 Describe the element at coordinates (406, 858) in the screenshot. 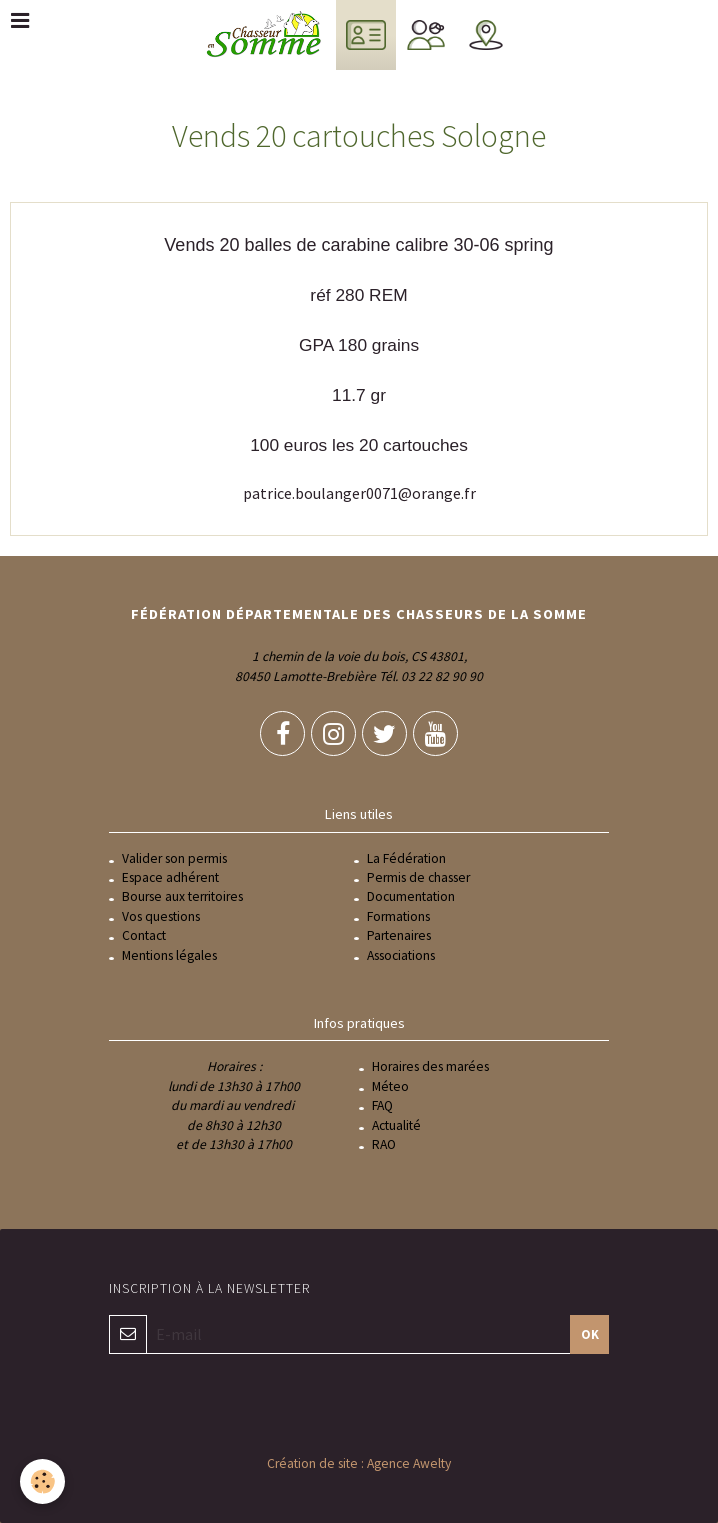

I see `La Fédération` at that location.